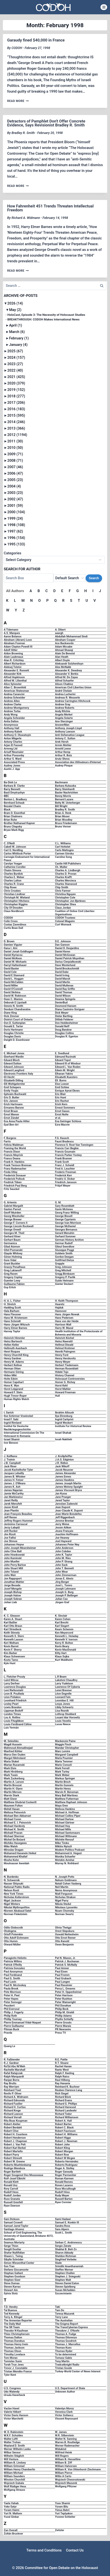  Describe the element at coordinates (62, 972) in the screenshot. I see `David Duke` at that location.